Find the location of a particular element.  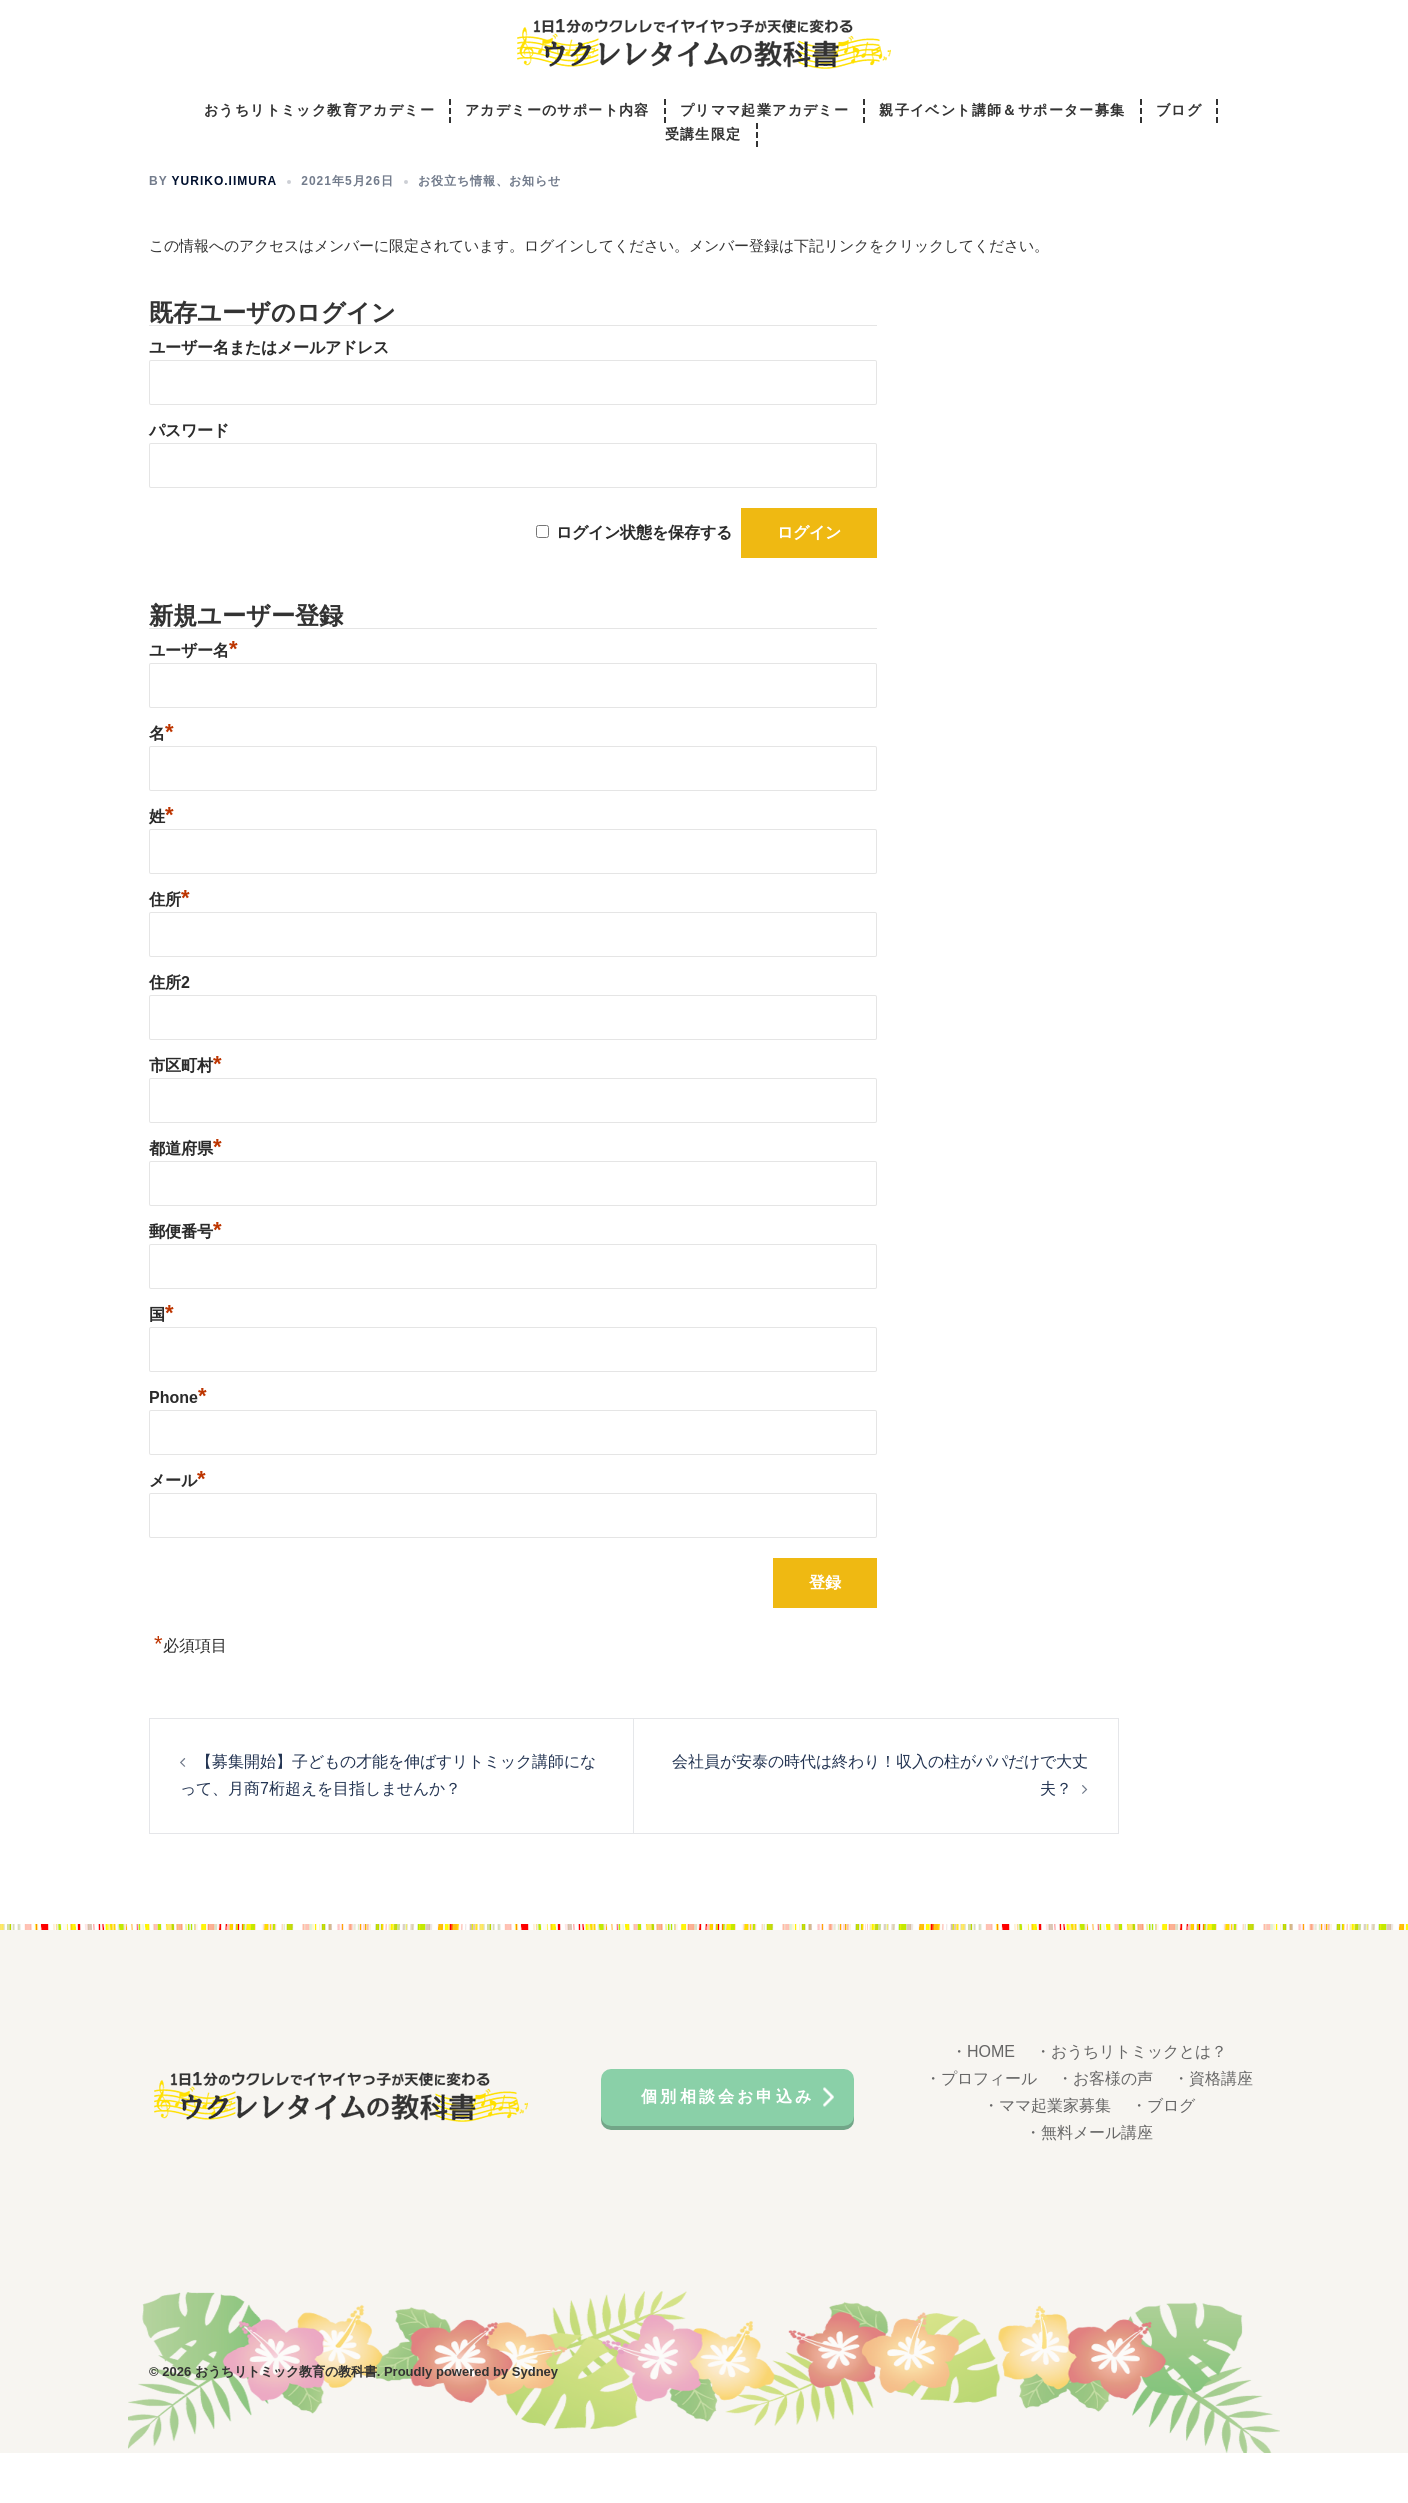

都道府県 is located at coordinates (185, 1198).